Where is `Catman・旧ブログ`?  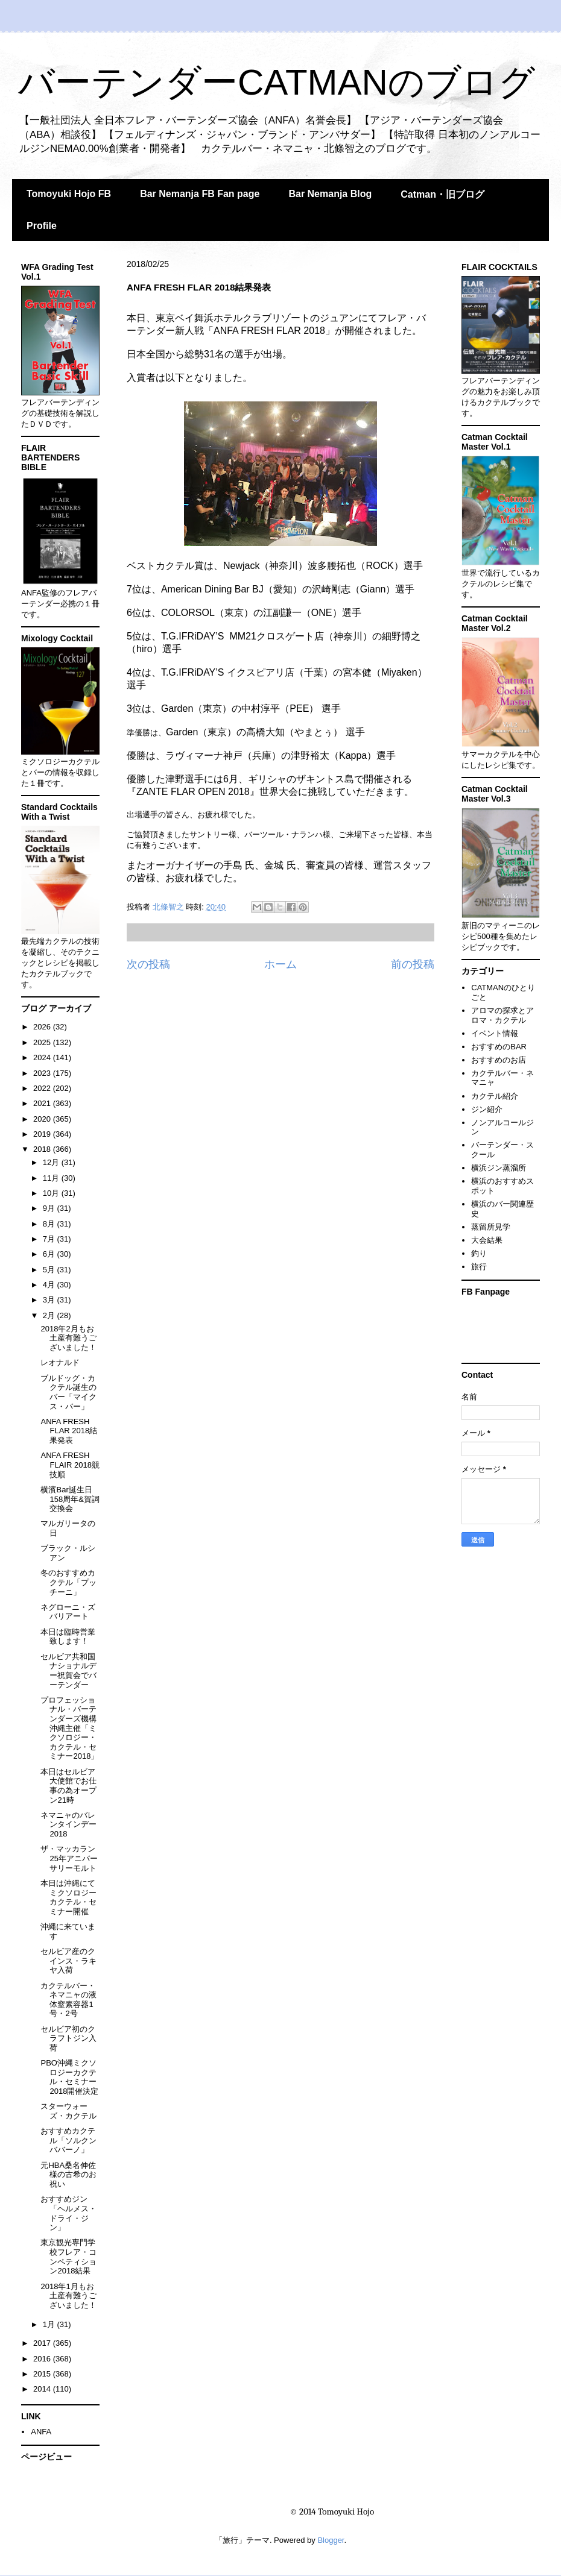 Catman・旧ブログ is located at coordinates (442, 194).